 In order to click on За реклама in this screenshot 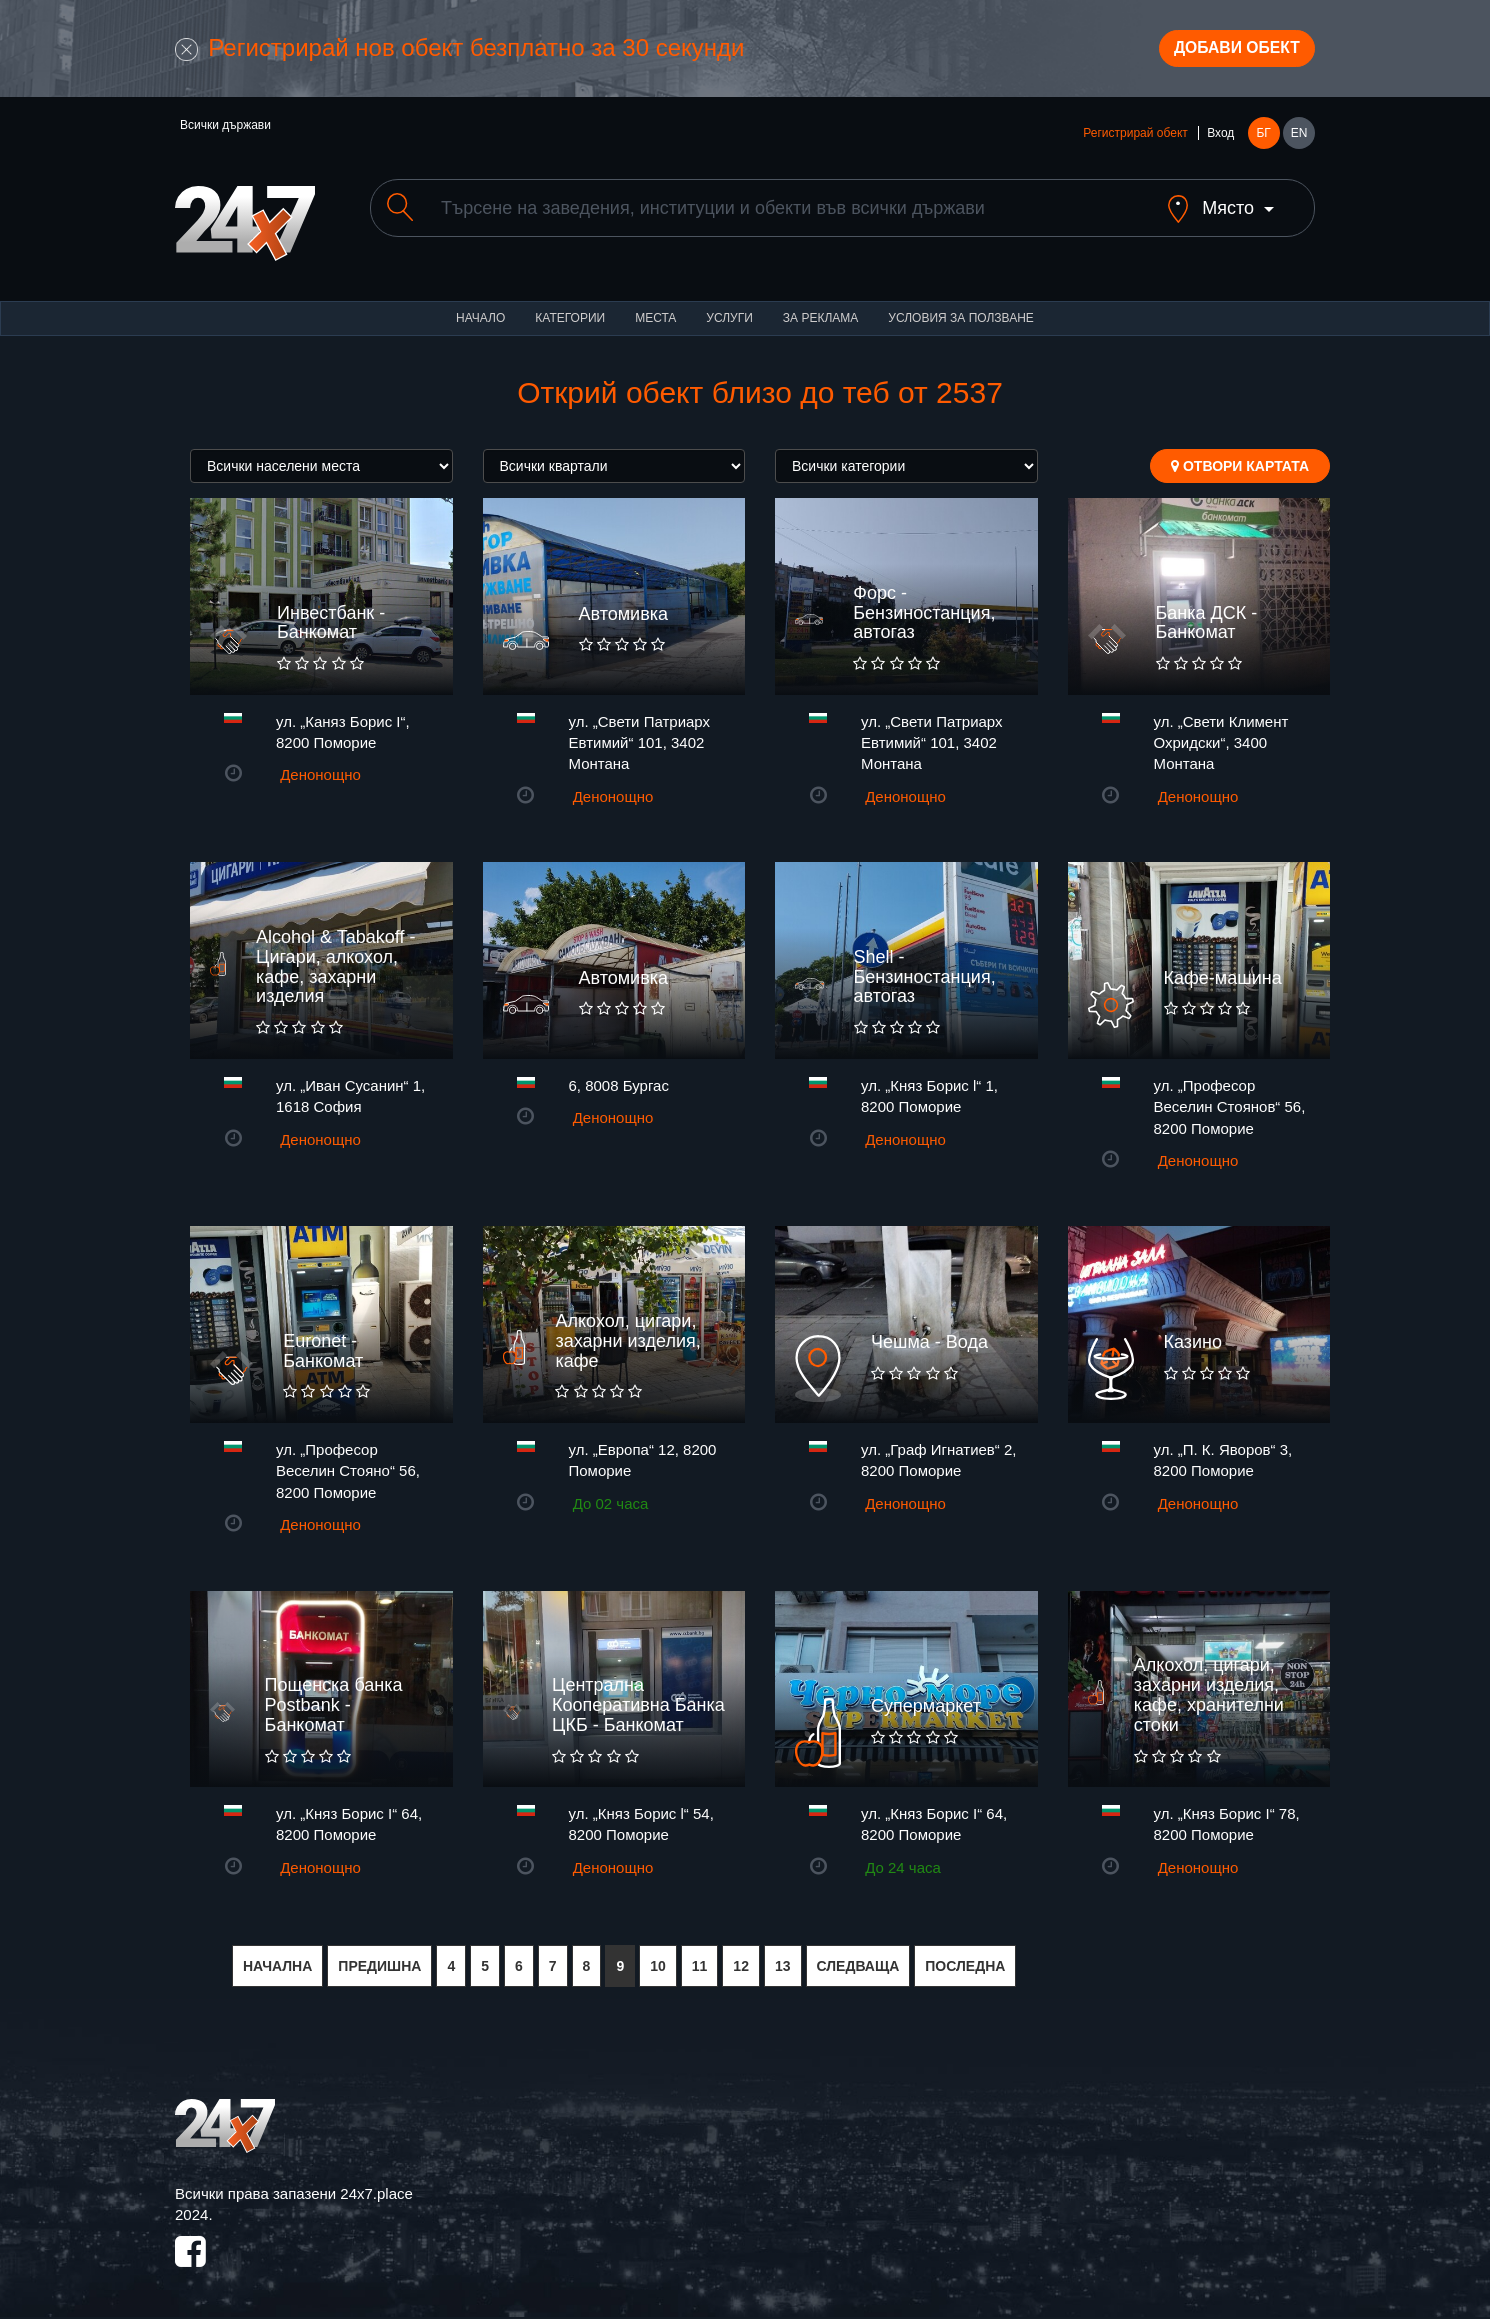, I will do `click(820, 310)`.